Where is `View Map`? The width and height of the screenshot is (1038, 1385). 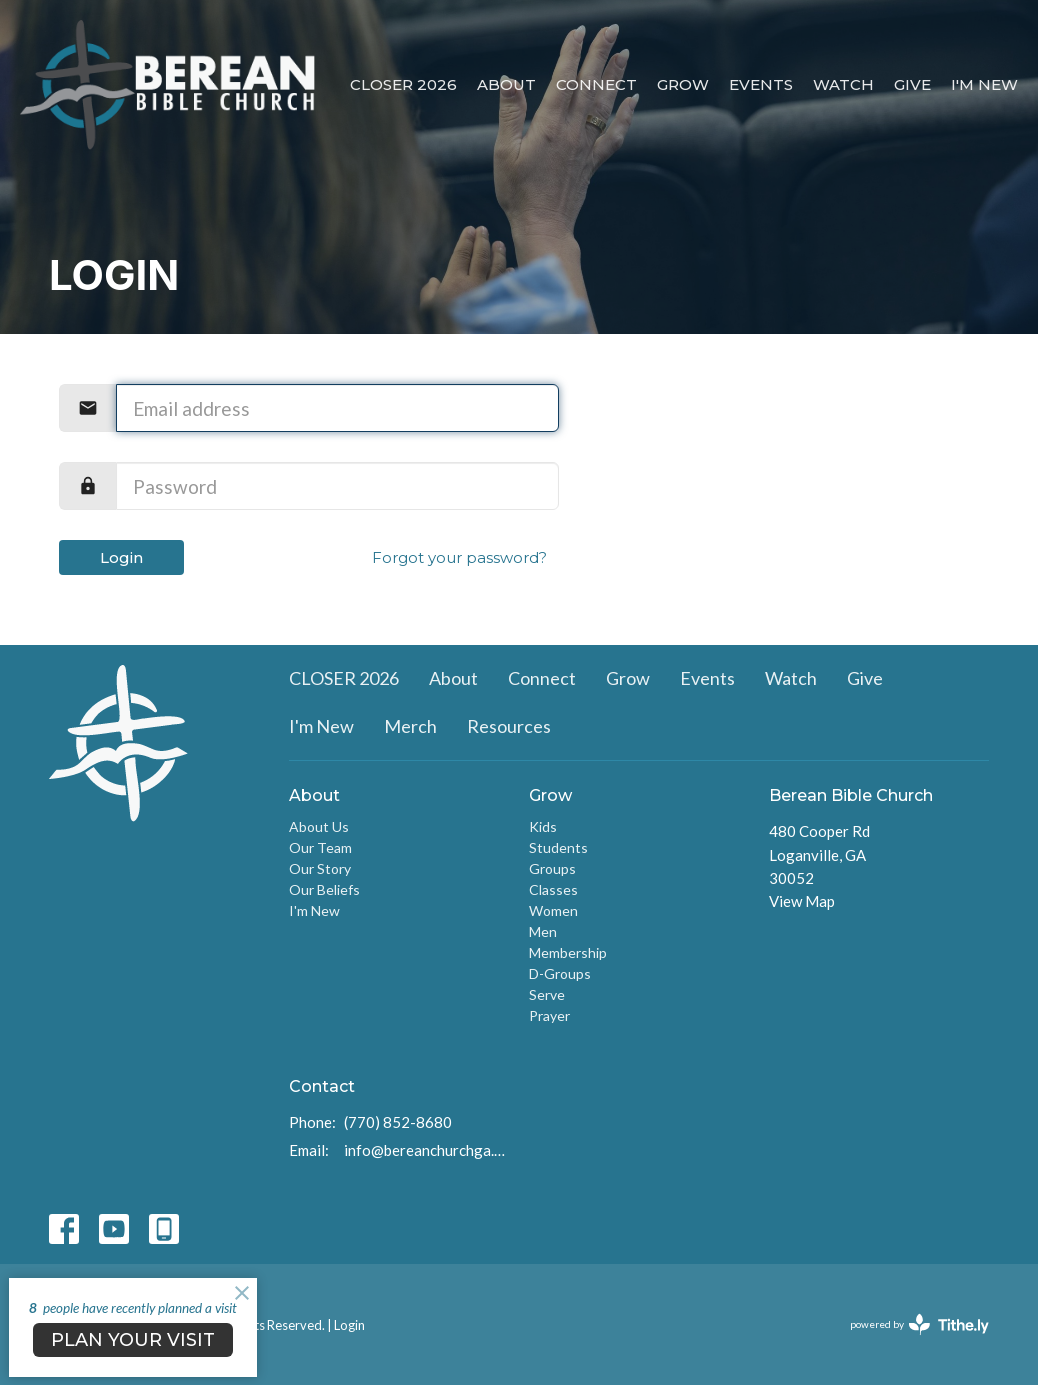
View Map is located at coordinates (802, 901).